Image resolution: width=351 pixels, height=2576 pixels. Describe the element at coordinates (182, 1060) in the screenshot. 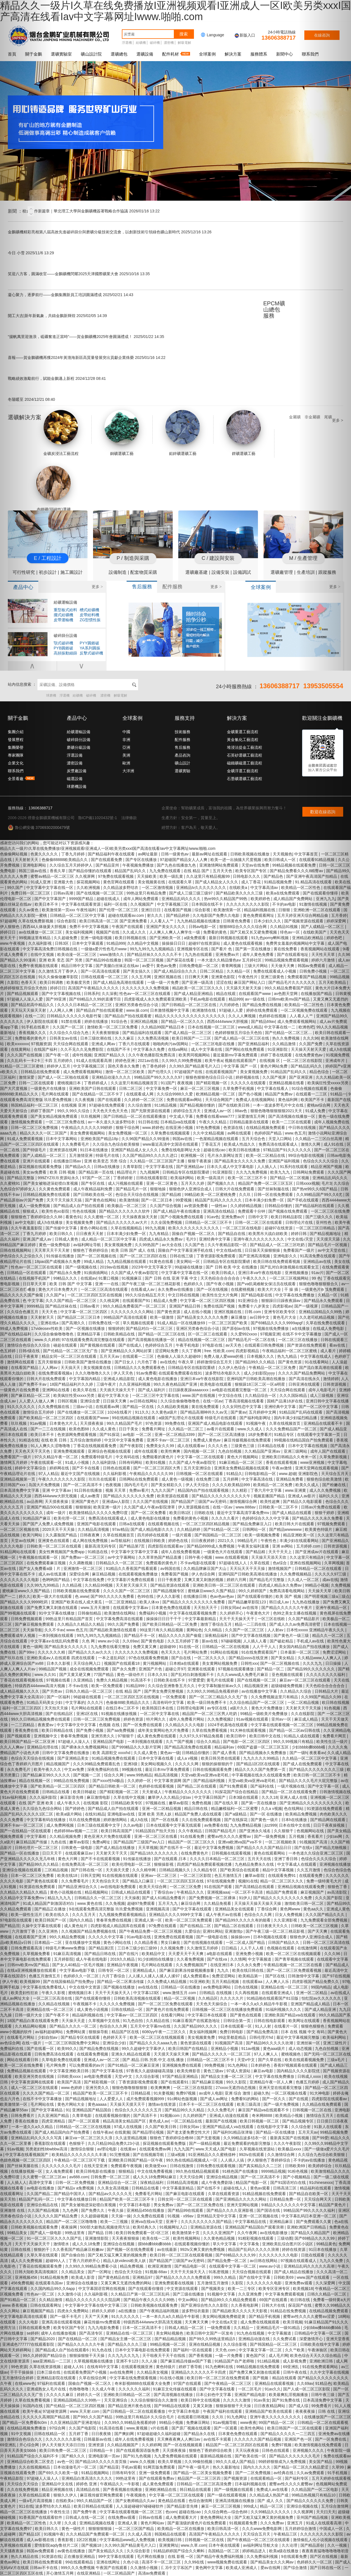

I see `久久99久久99免费视频` at that location.